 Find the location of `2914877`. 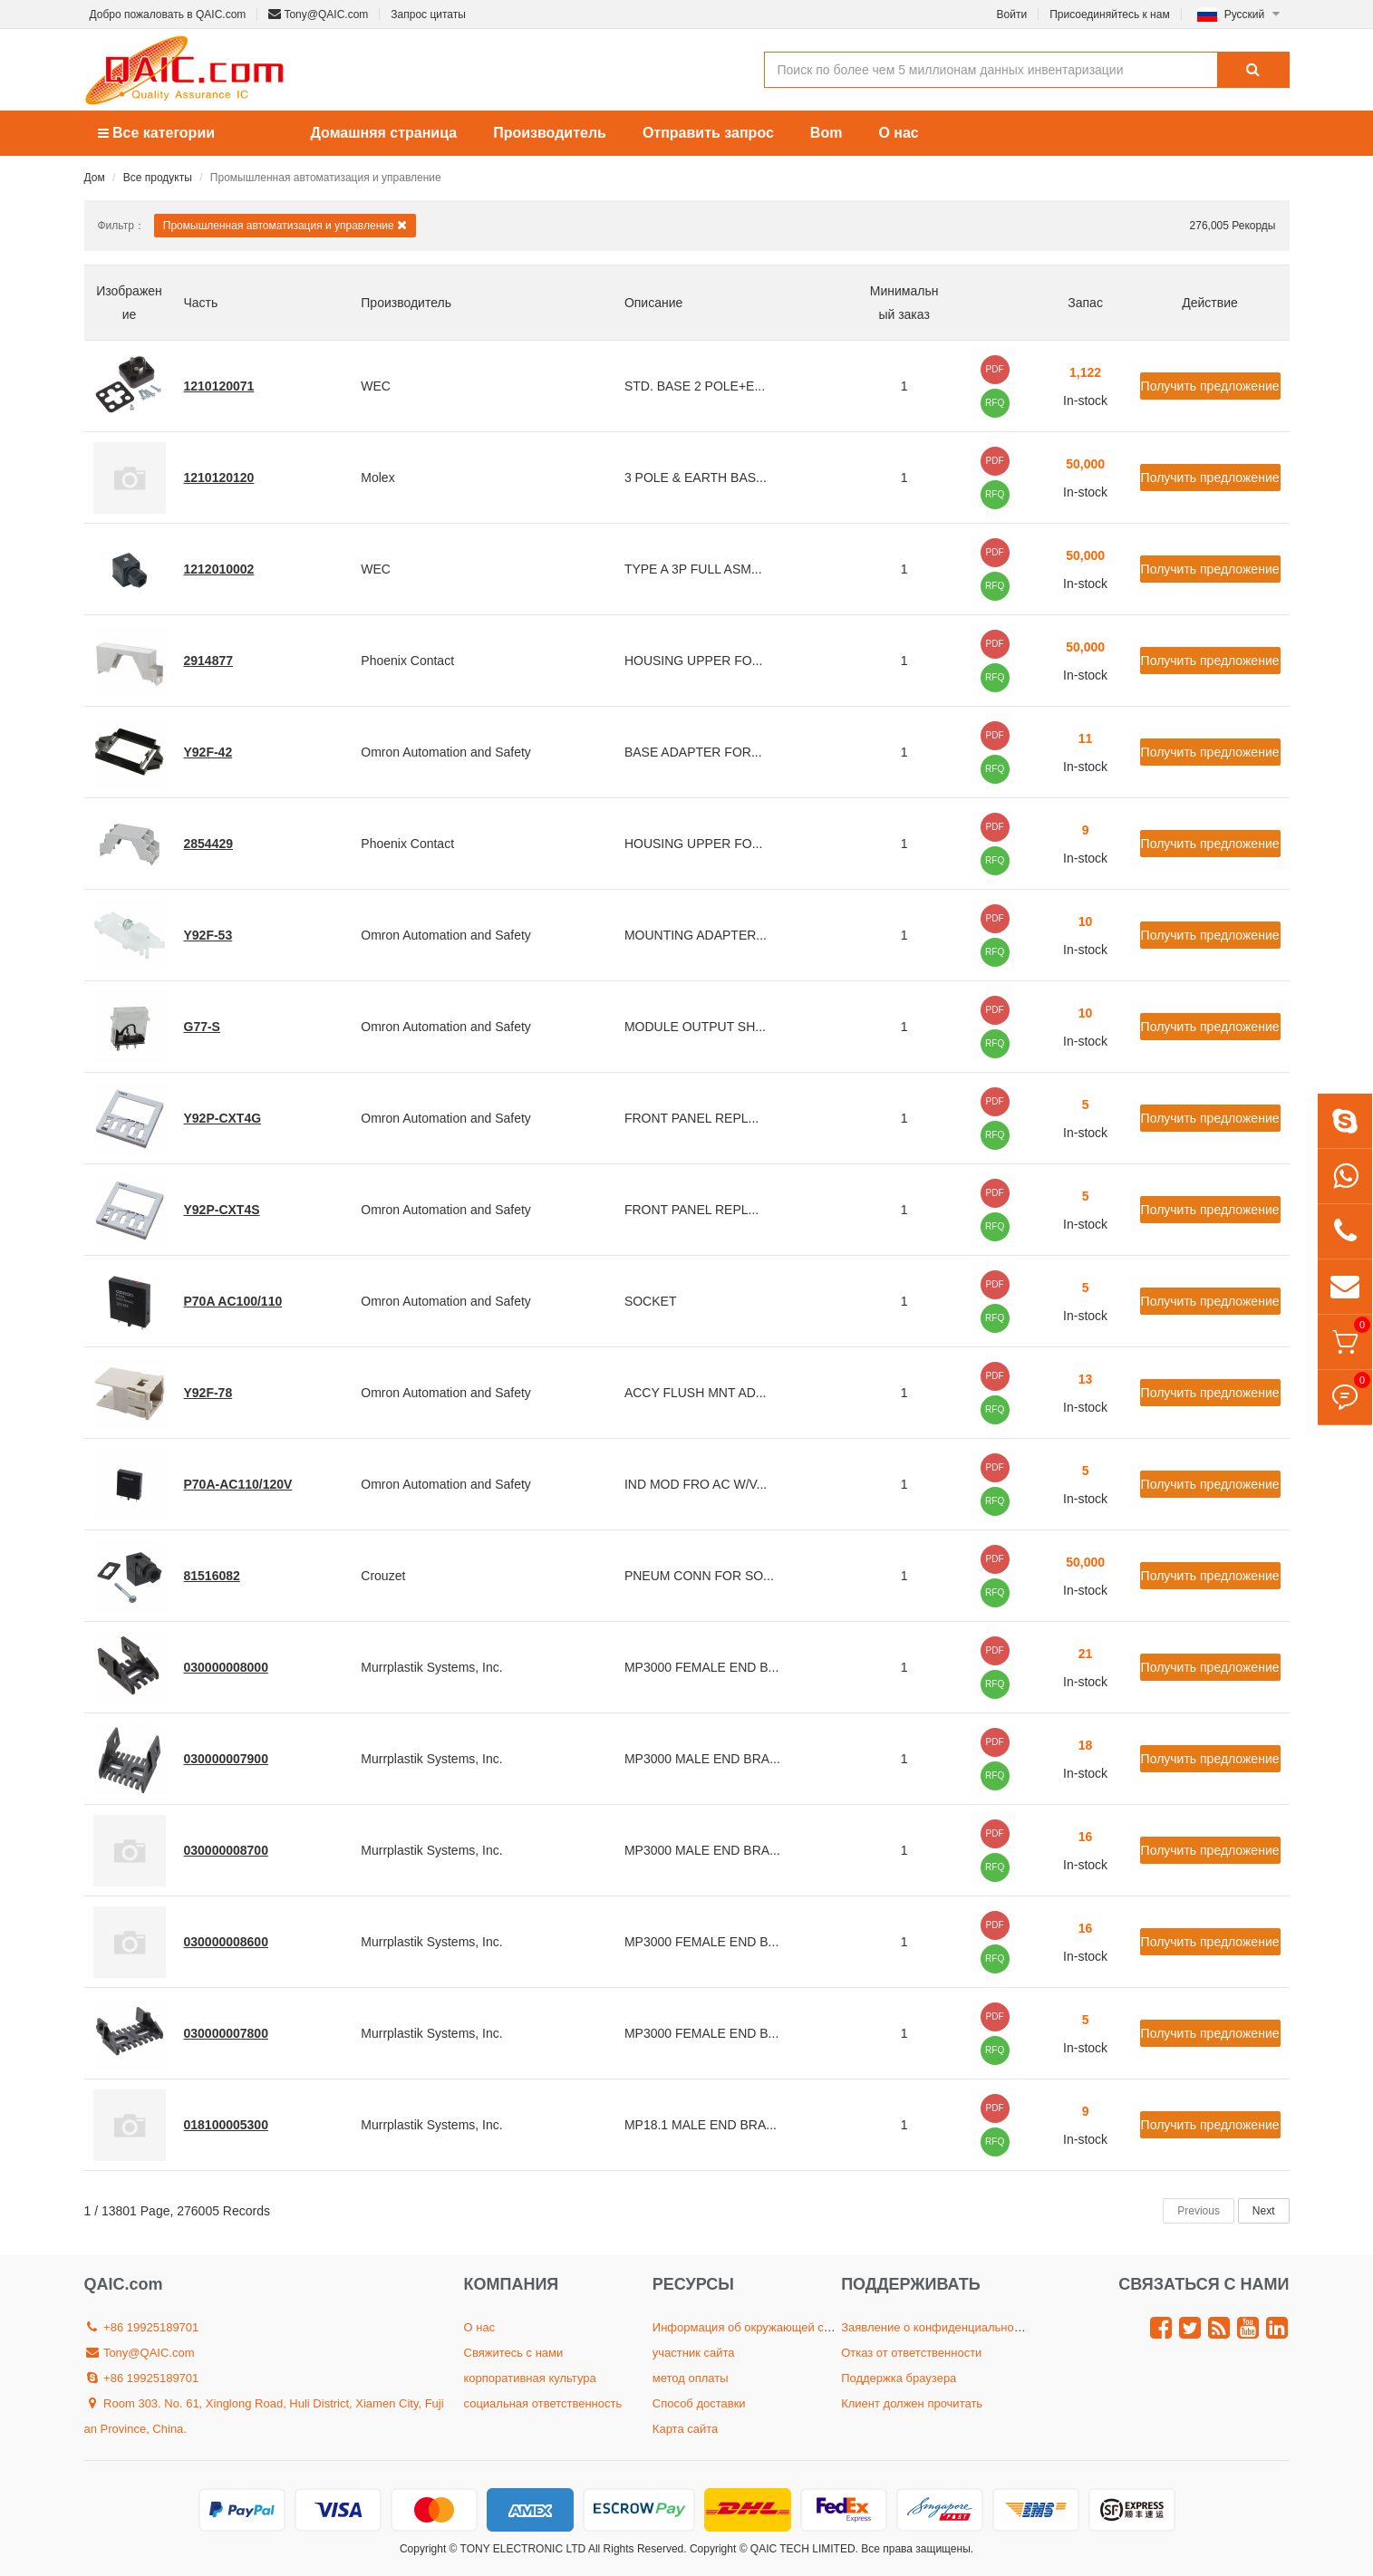

2914877 is located at coordinates (209, 660).